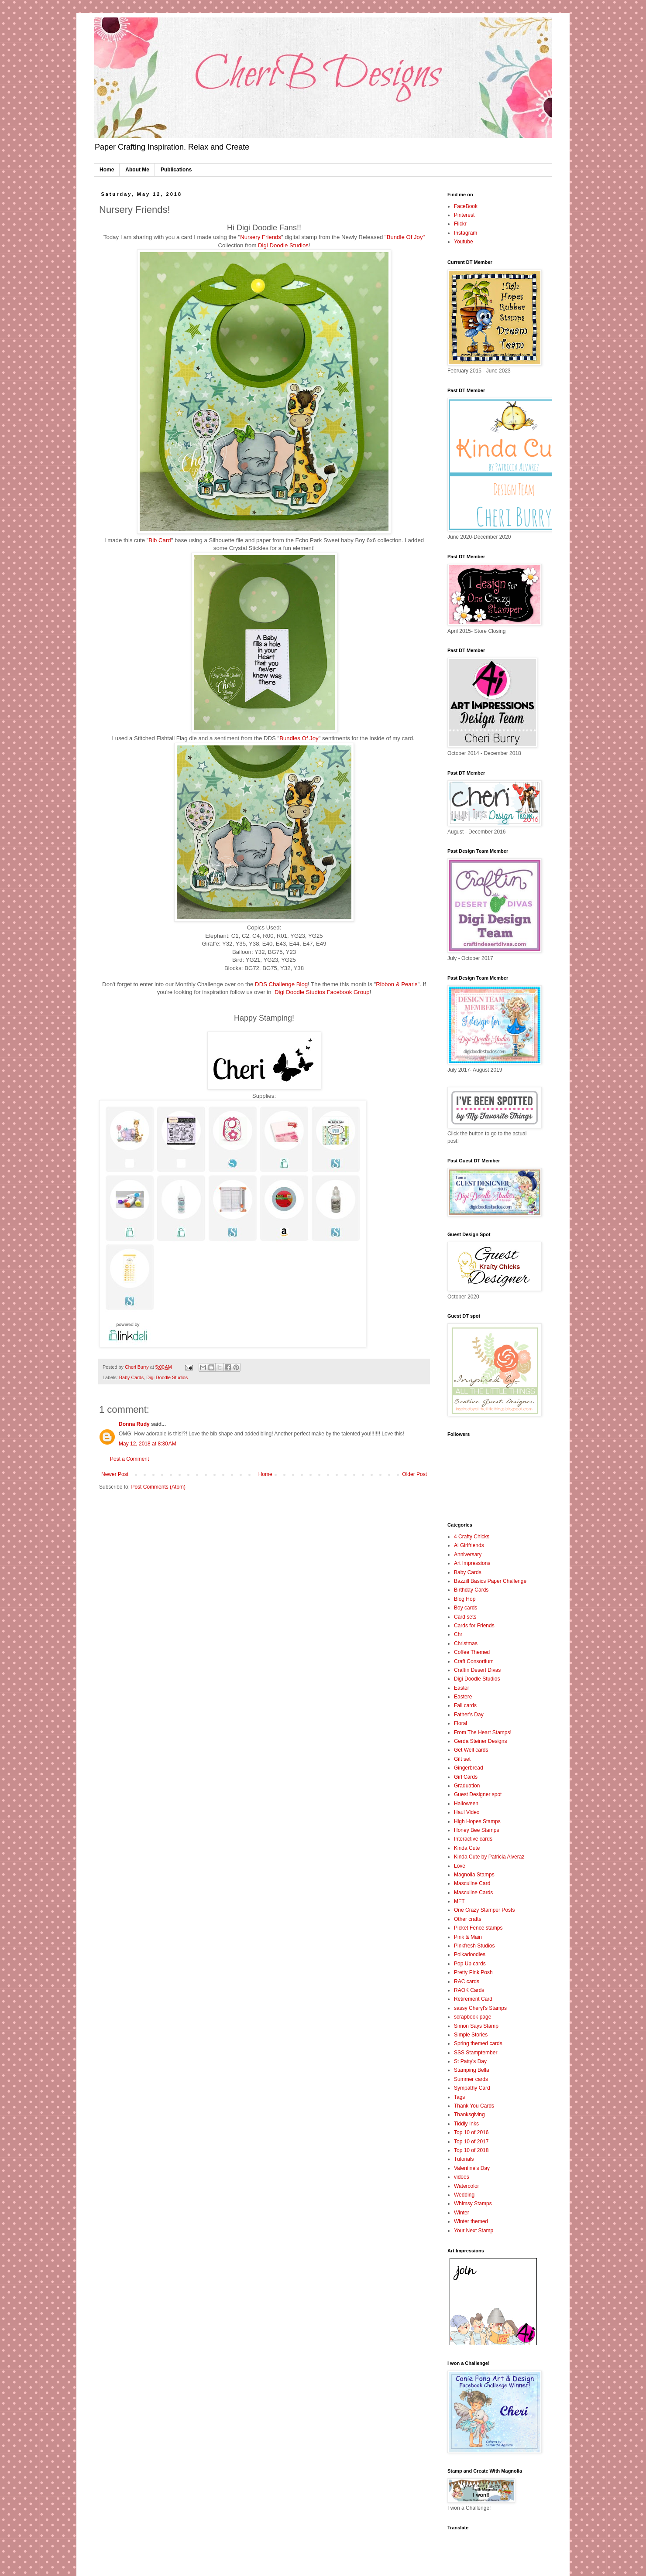  I want to click on Gift set, so click(462, 1759).